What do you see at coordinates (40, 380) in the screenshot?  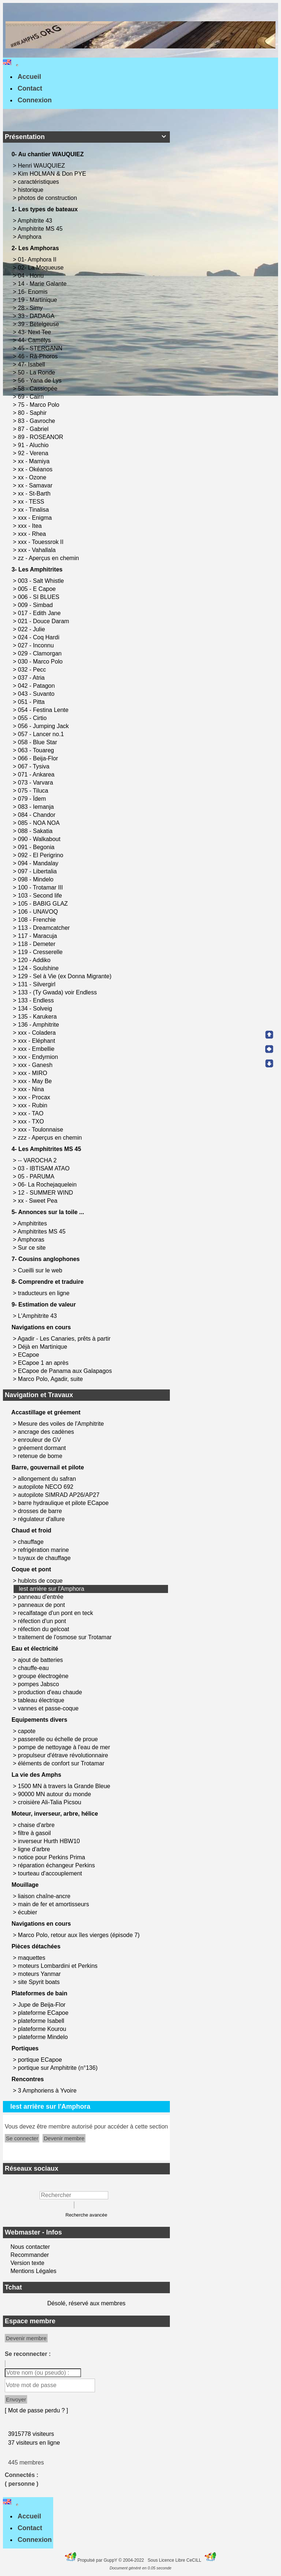 I see `56 - Yana de Lys` at bounding box center [40, 380].